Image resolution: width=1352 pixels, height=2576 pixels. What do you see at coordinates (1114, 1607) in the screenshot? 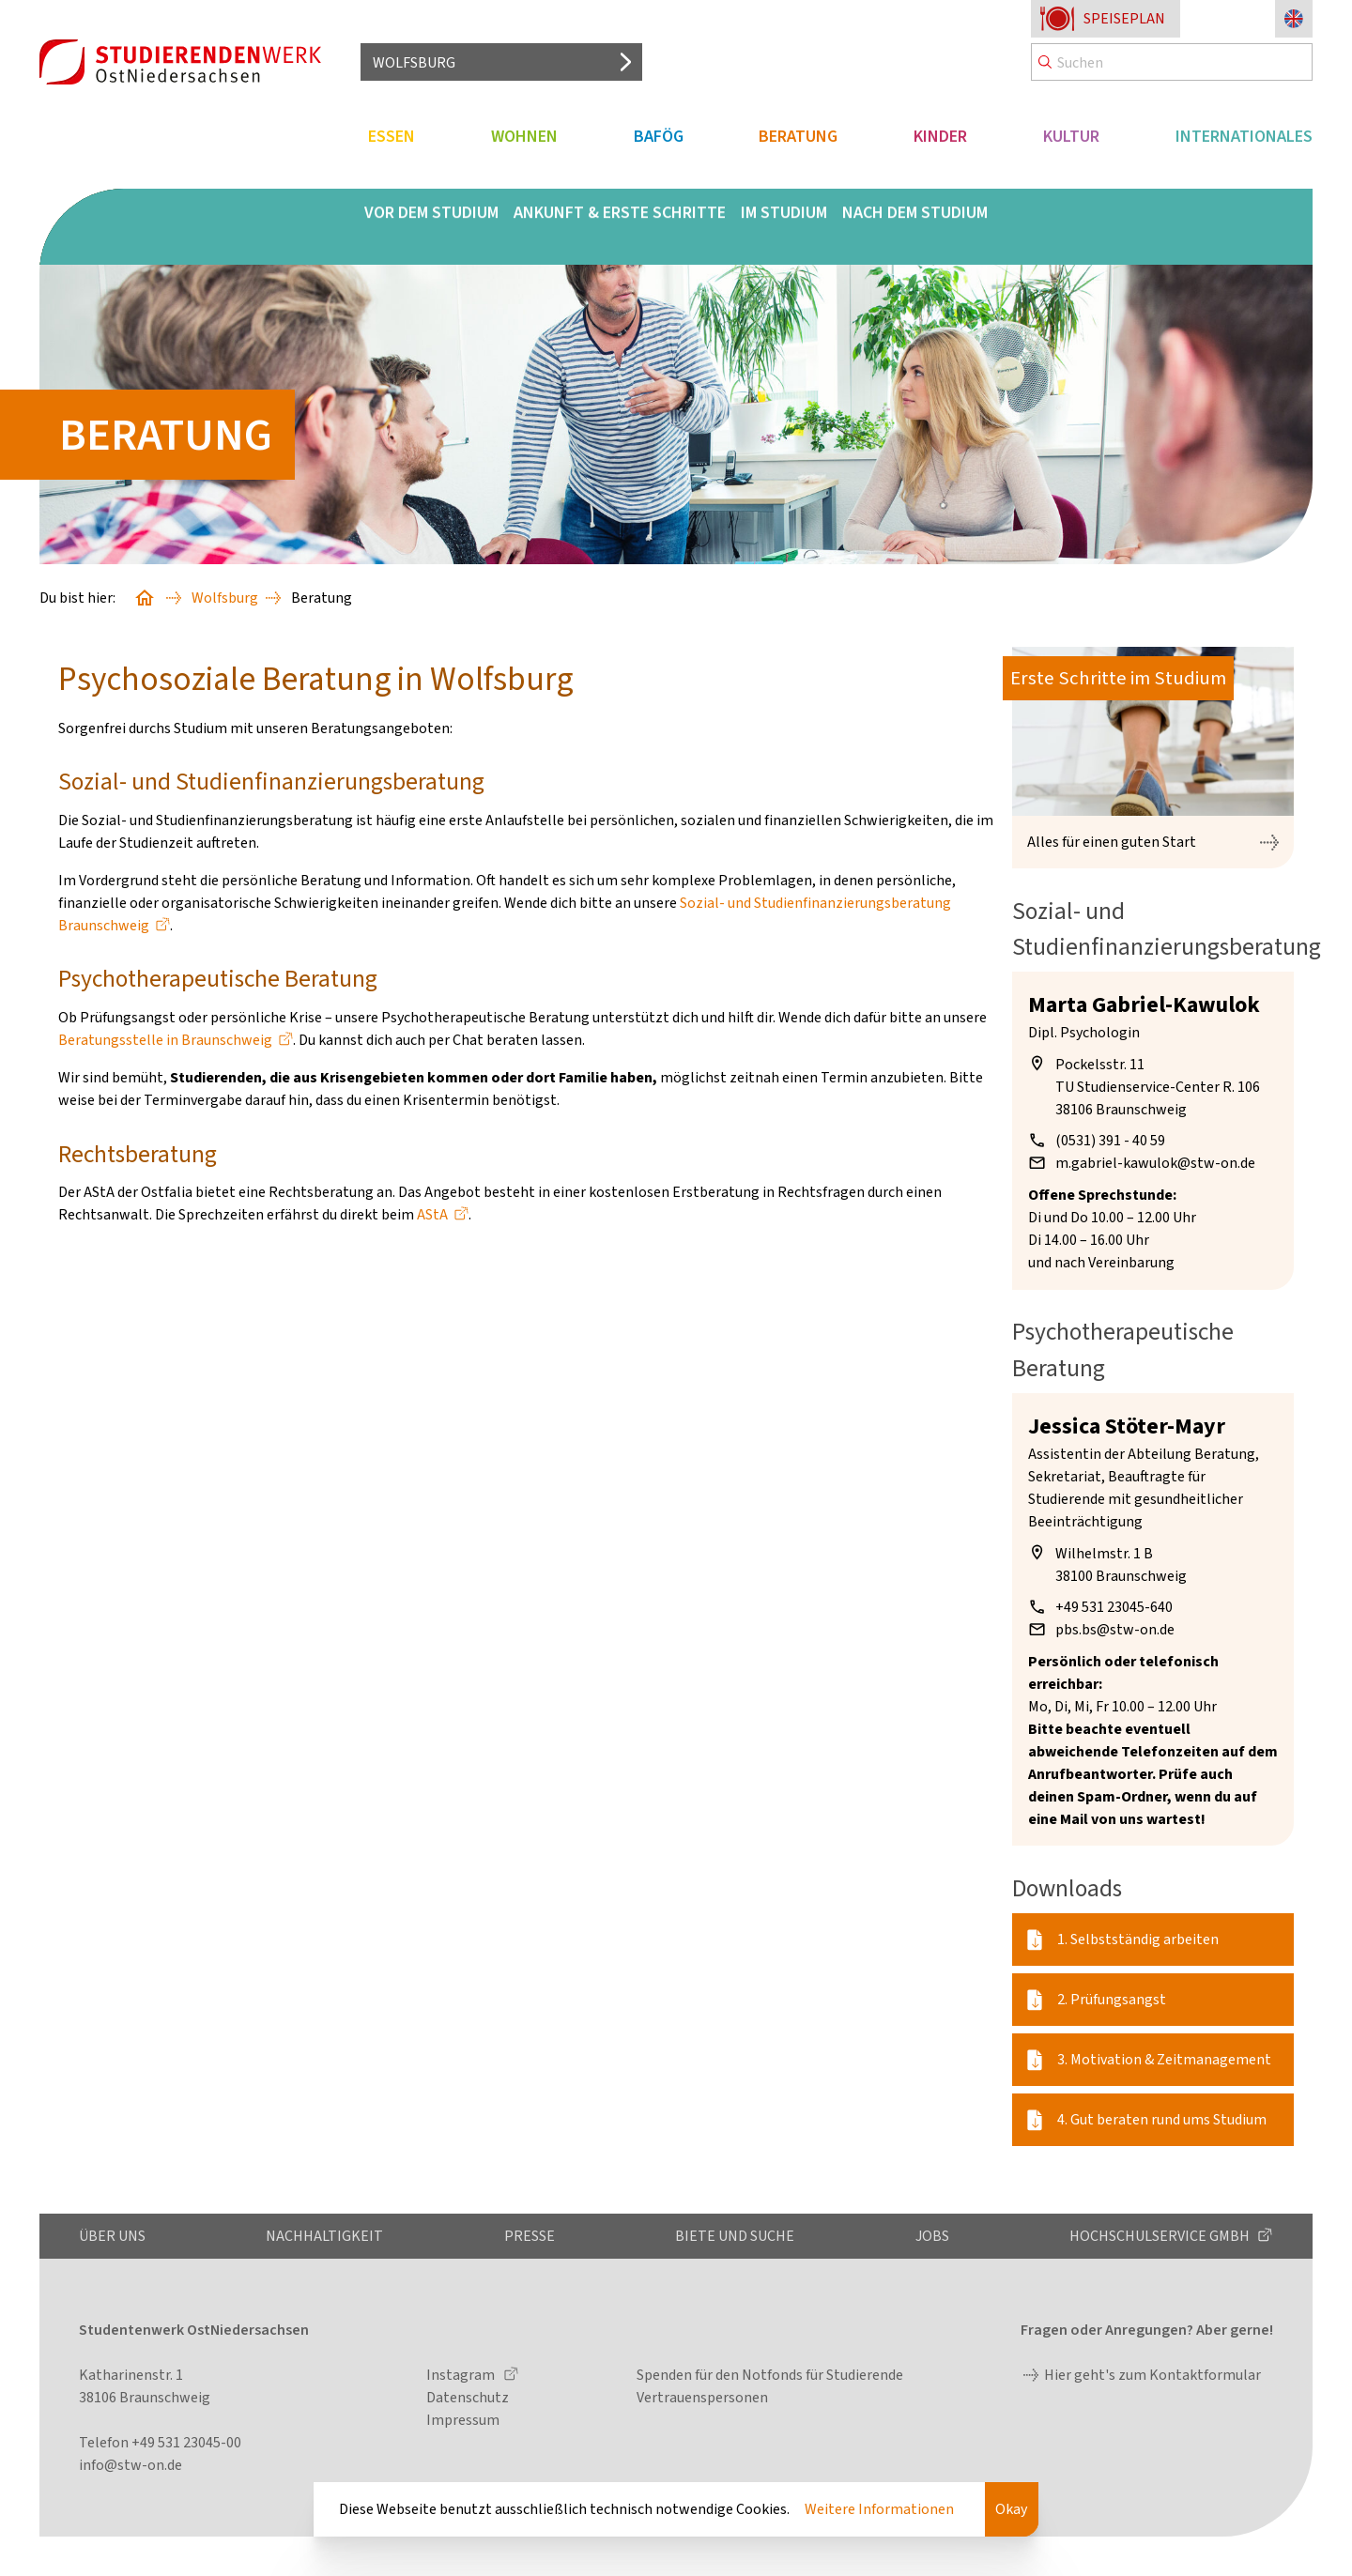
I see `+49 531 23045-640` at bounding box center [1114, 1607].